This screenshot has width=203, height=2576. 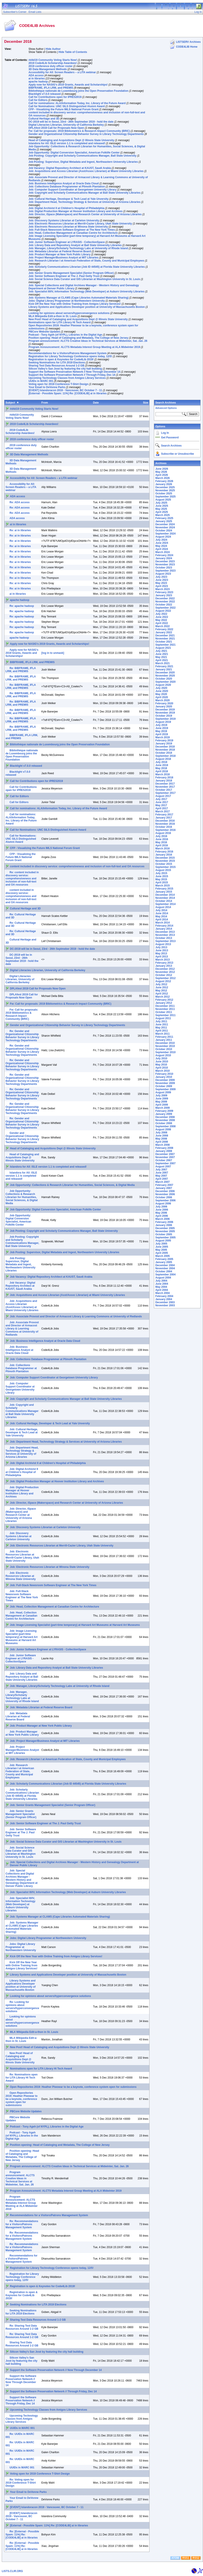 I want to click on Job: Head, Collection Management at Canadian Centre for Architecture, so click(x=73, y=232).